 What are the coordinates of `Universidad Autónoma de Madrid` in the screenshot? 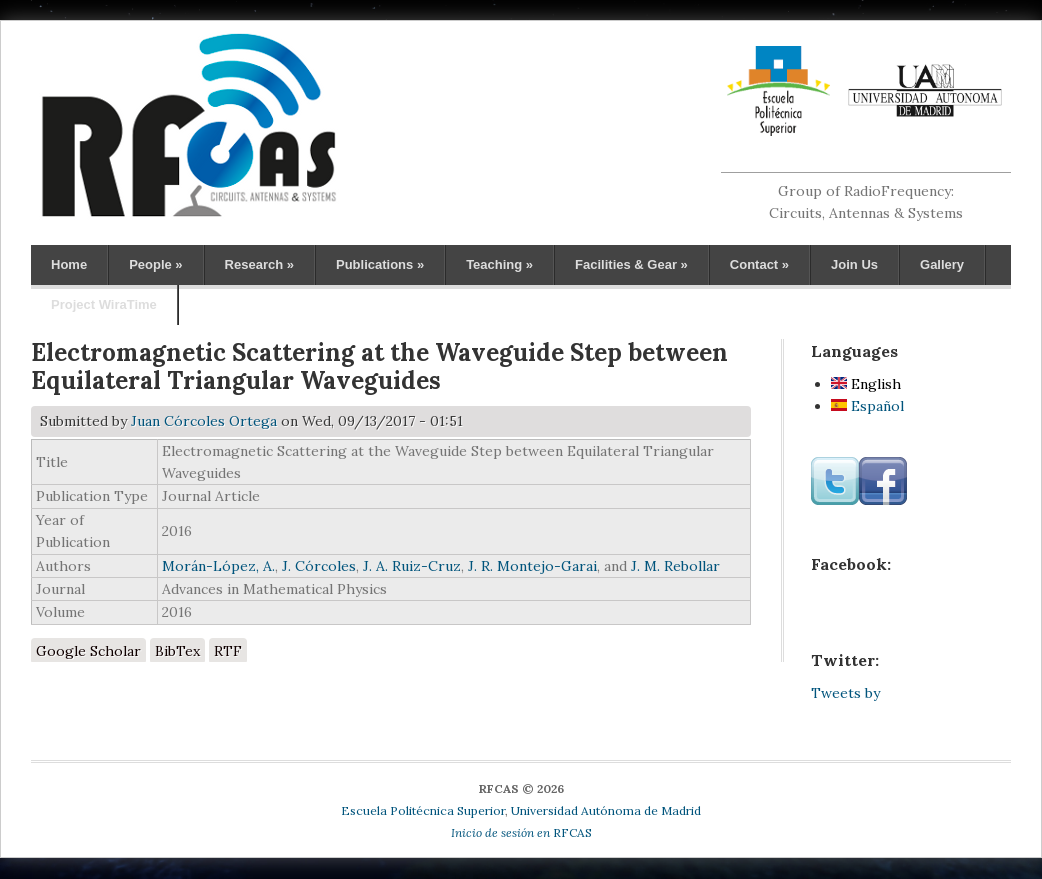 It's located at (606, 810).